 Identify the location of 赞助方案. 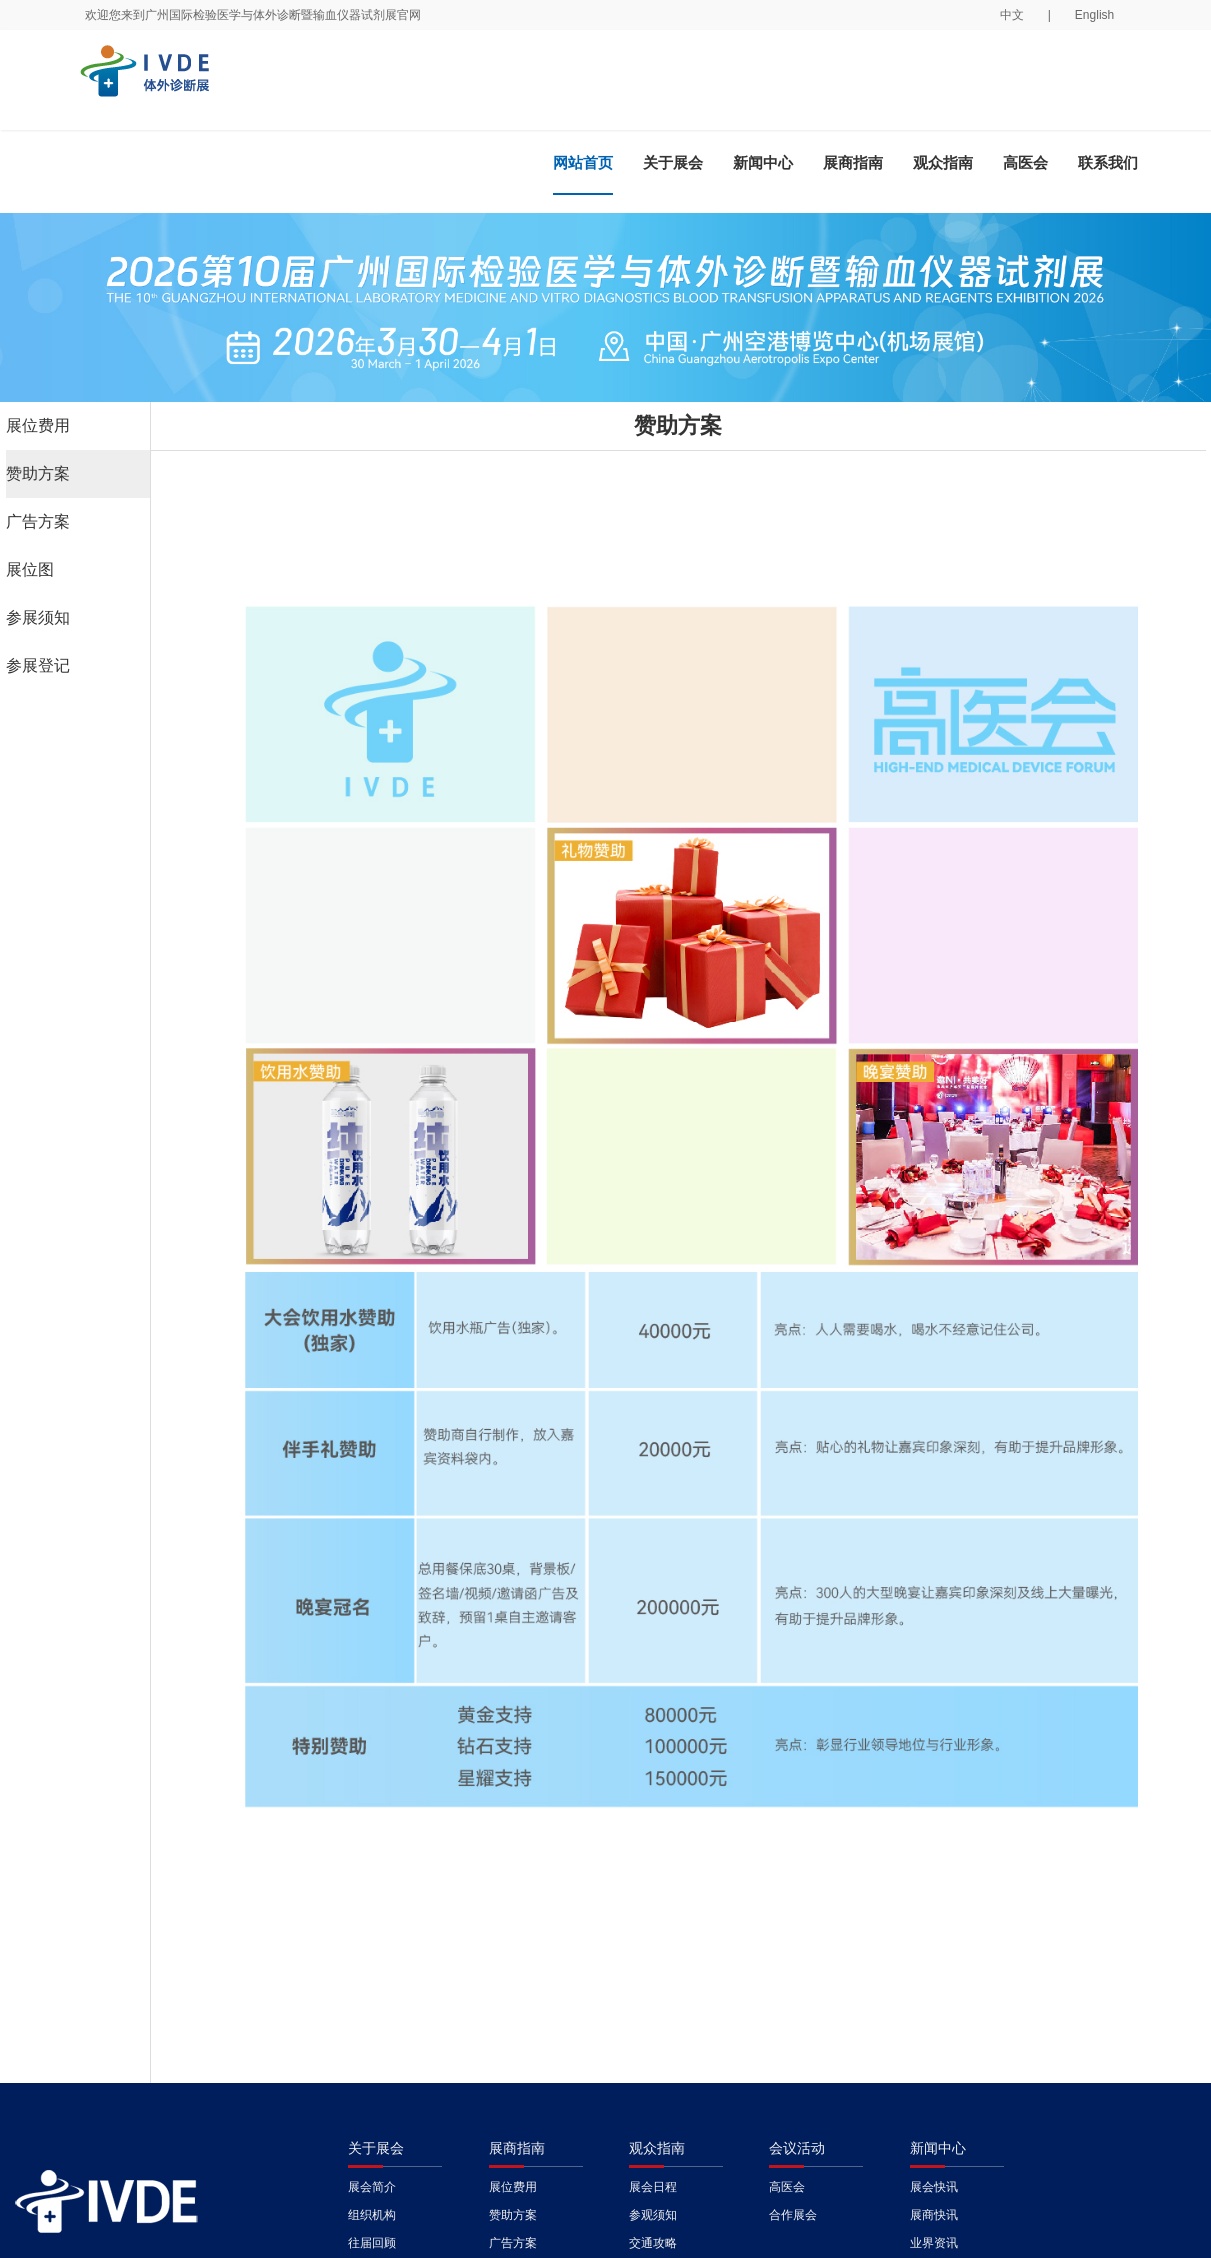
(38, 473).